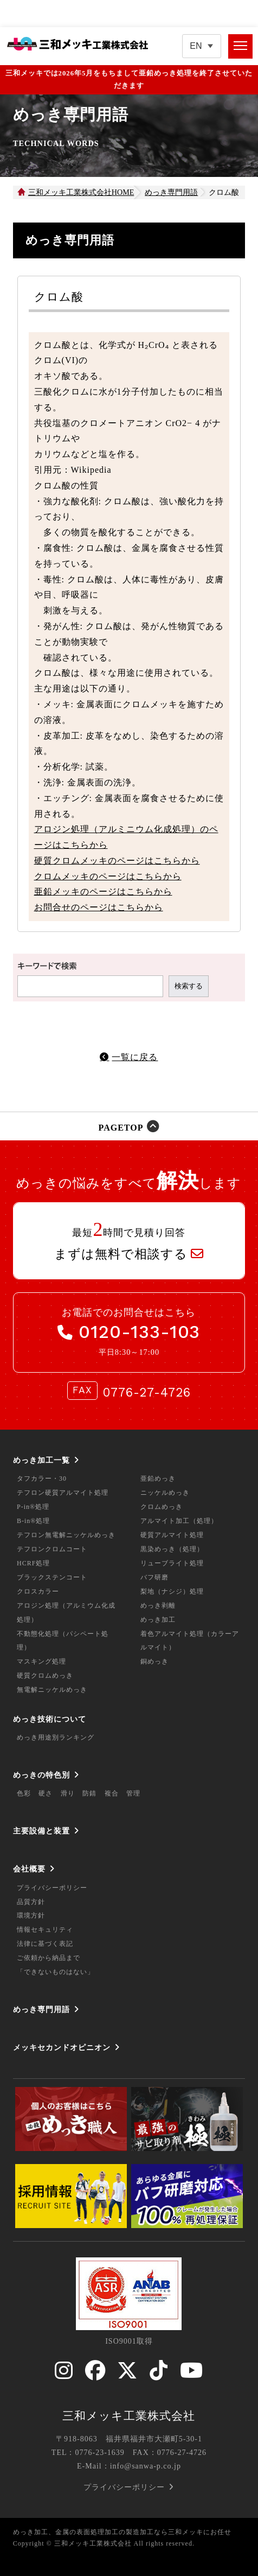  Describe the element at coordinates (68, 1793) in the screenshot. I see `滑り` at that location.